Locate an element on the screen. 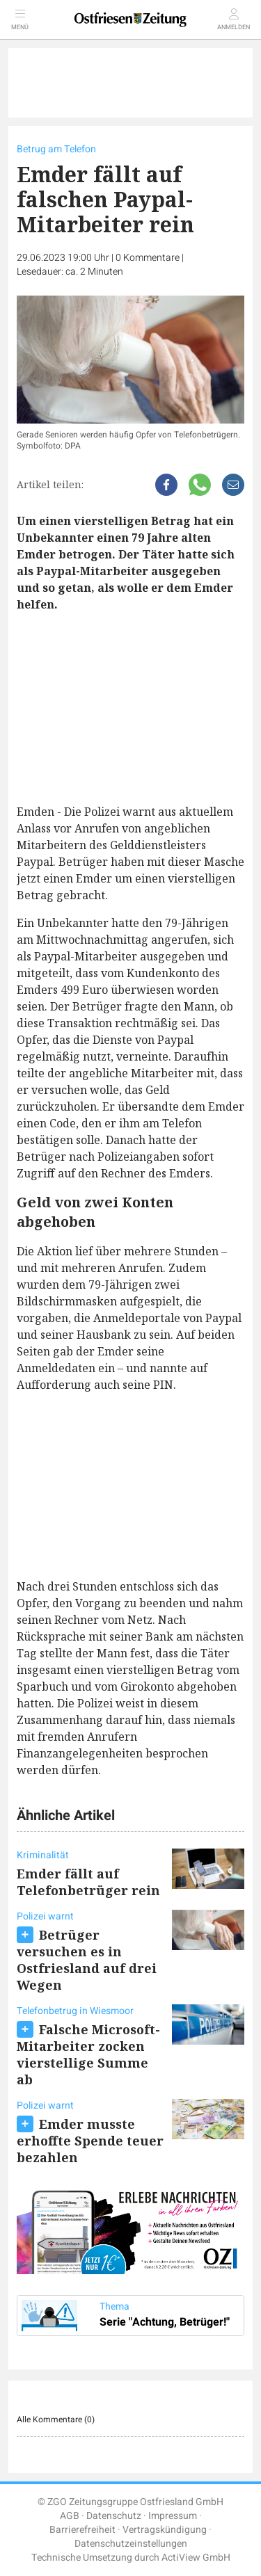  Impressum is located at coordinates (172, 2516).